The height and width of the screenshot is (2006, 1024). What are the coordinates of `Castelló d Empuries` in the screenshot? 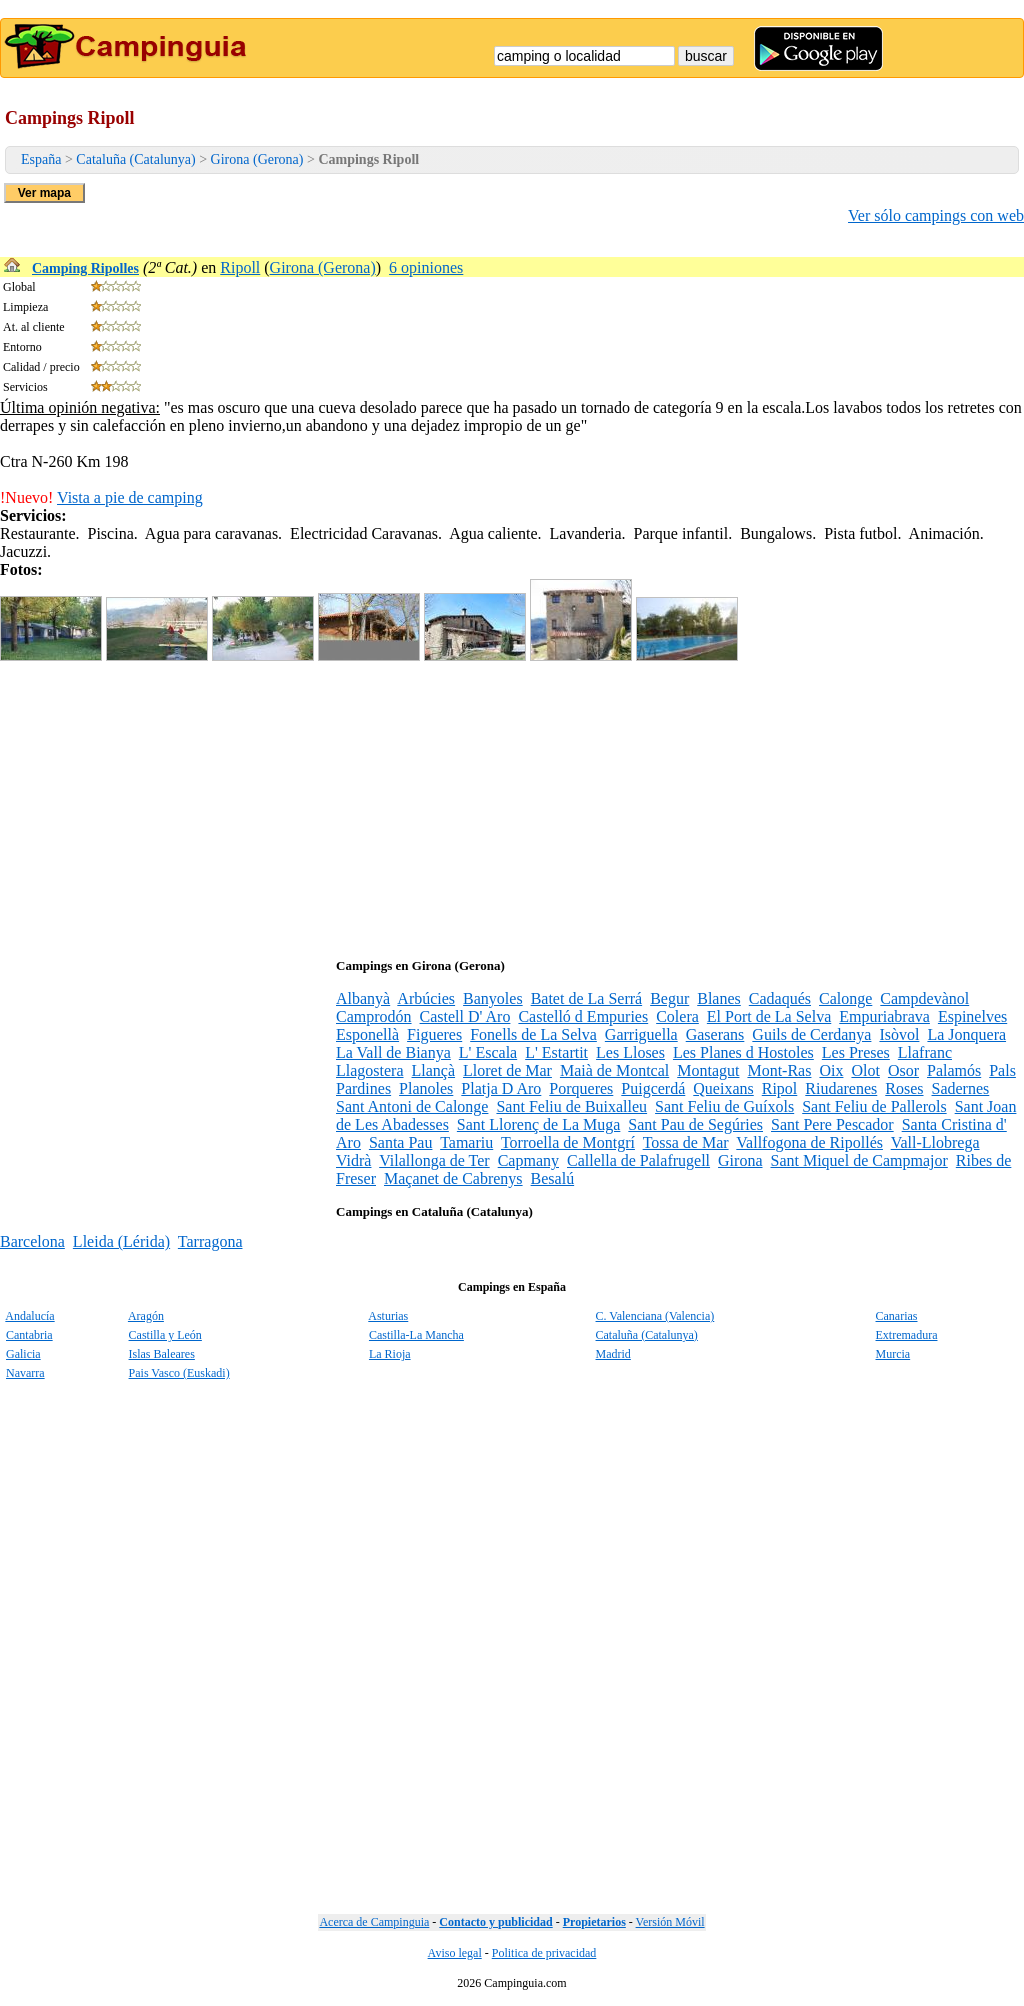 It's located at (583, 1016).